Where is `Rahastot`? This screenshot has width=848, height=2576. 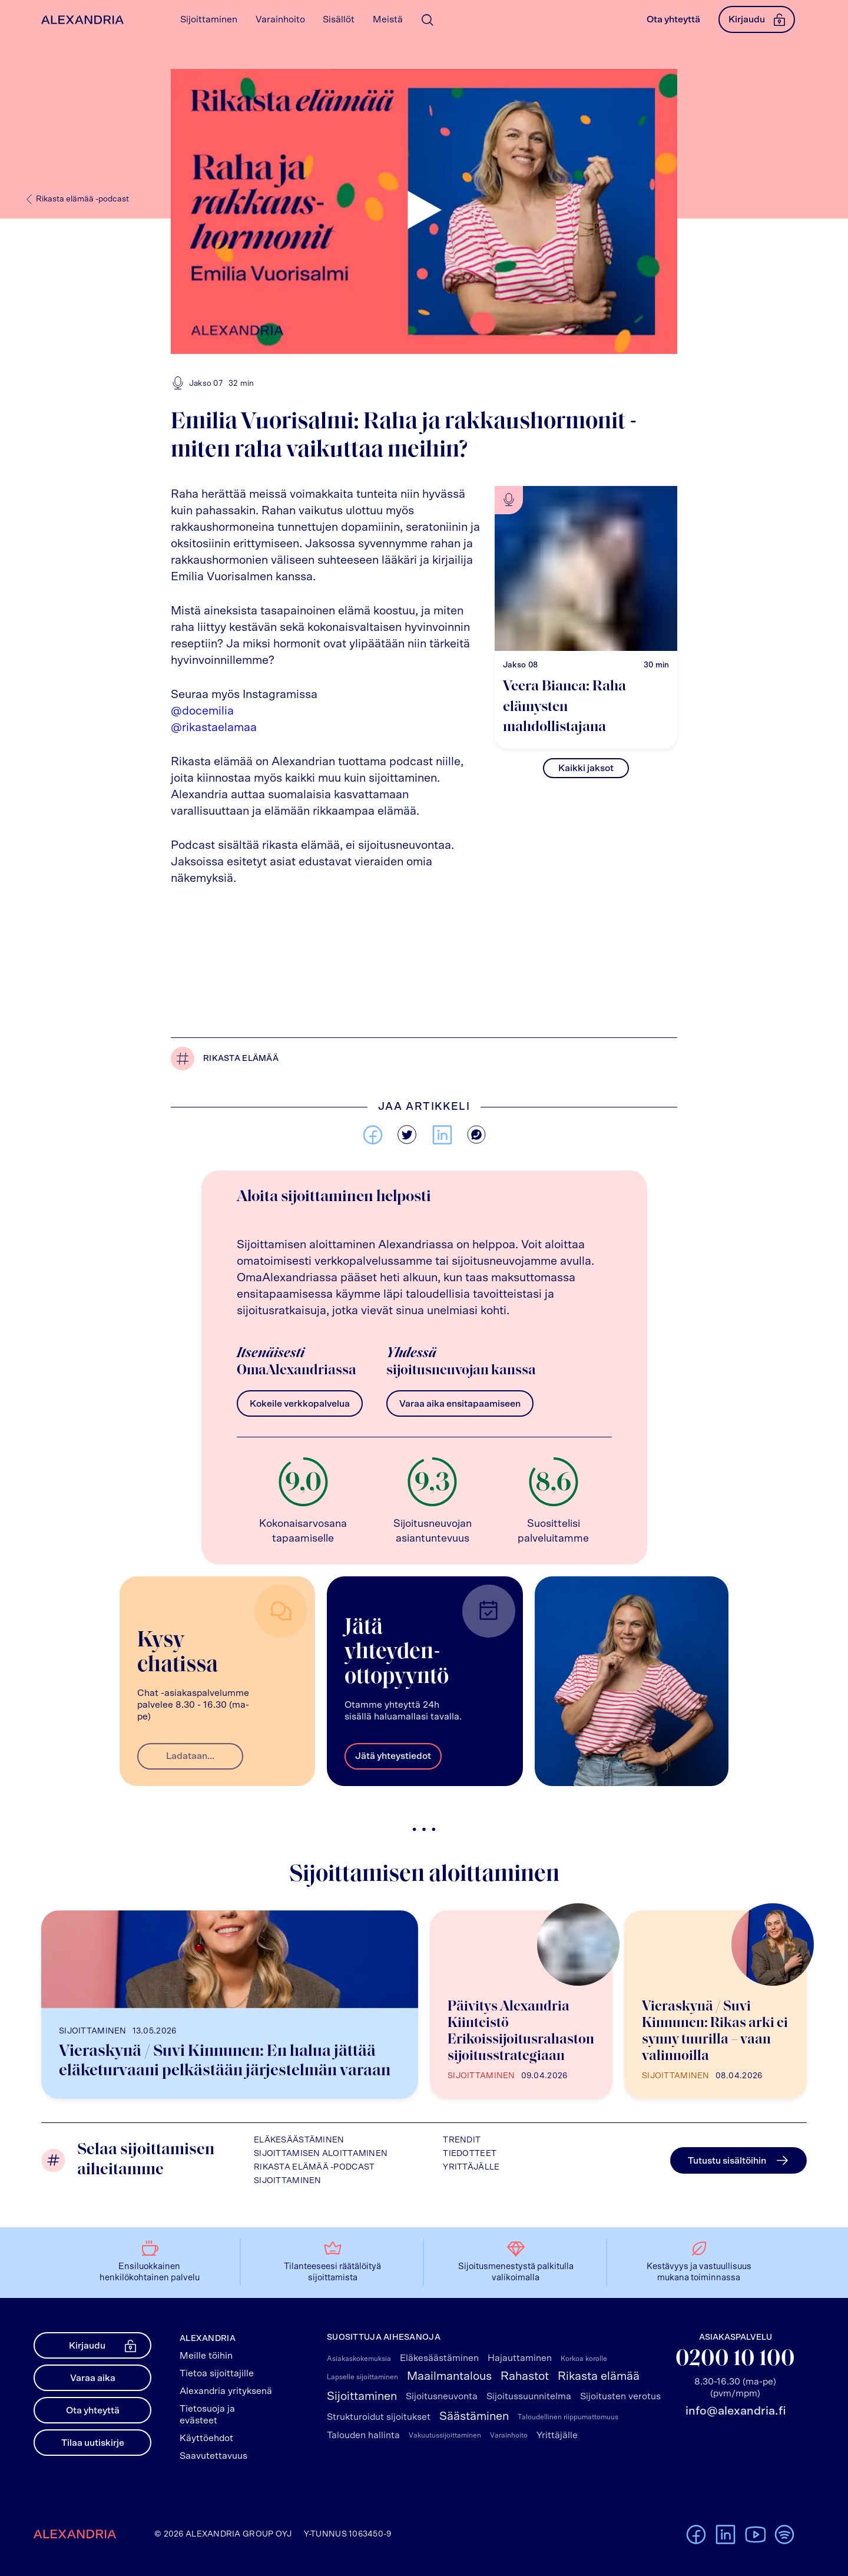 Rahastot is located at coordinates (525, 2376).